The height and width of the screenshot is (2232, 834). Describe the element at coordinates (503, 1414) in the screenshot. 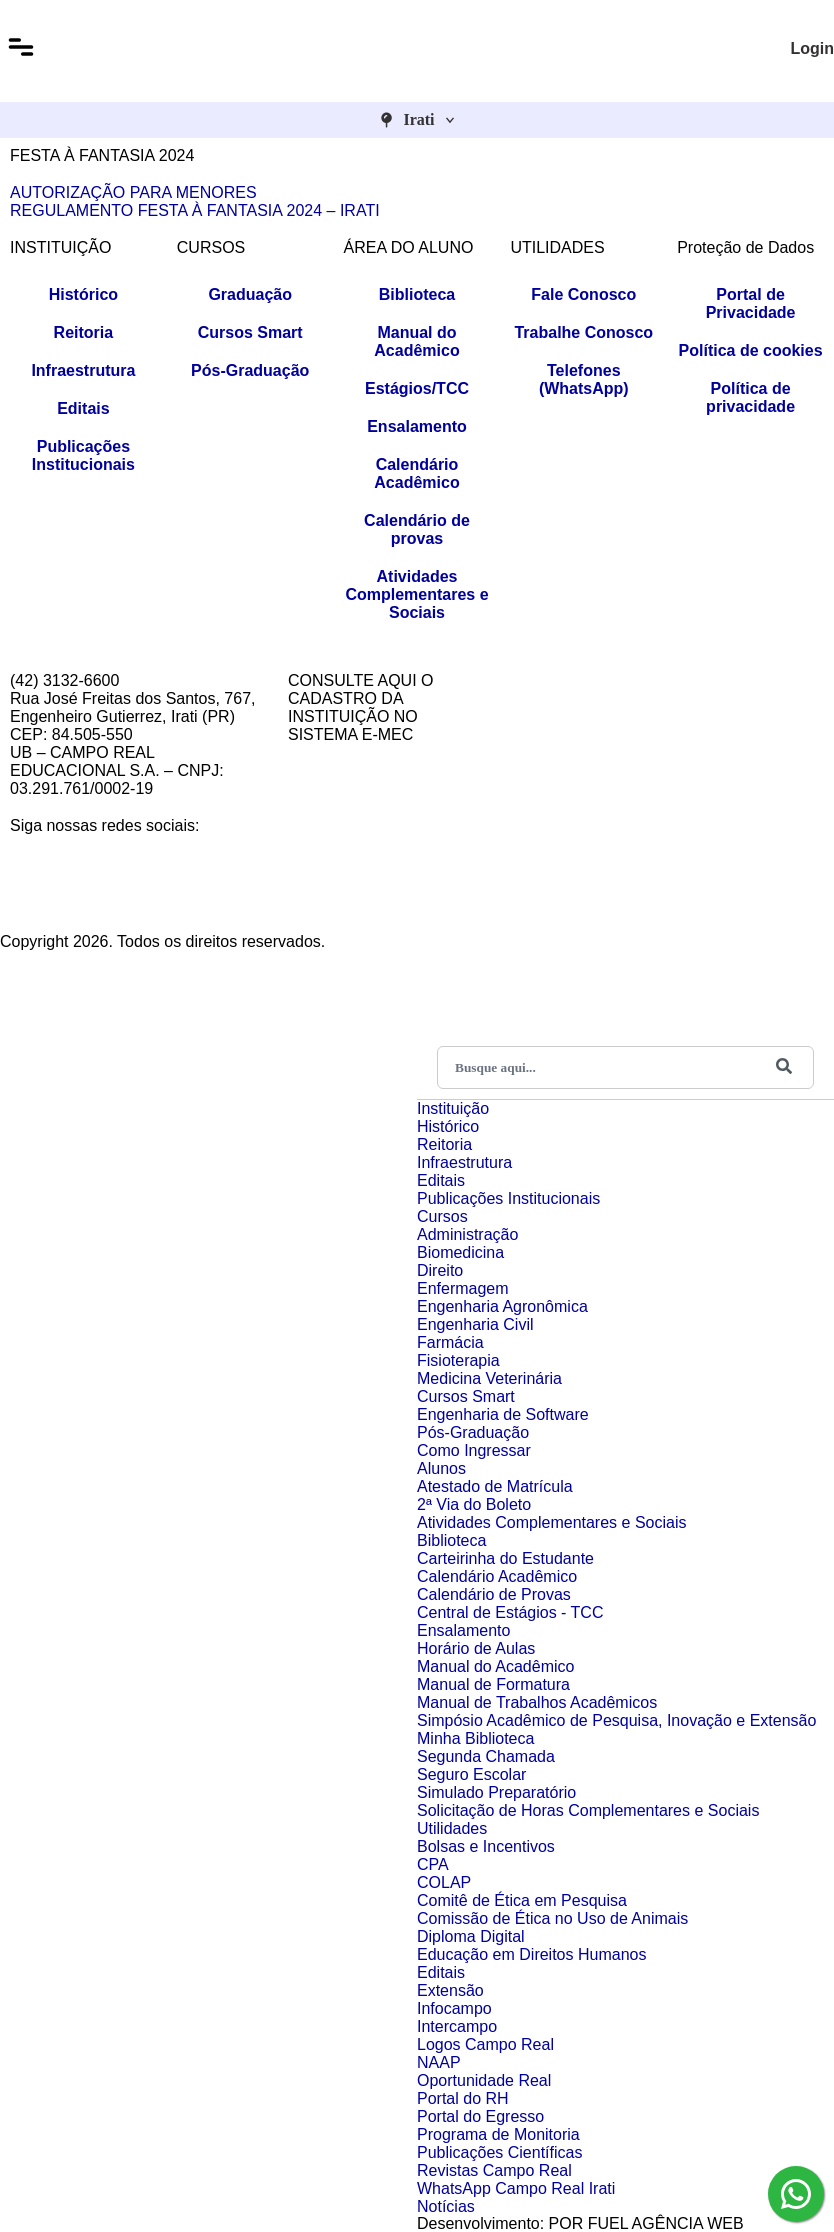

I see `Engenharia de Software` at that location.